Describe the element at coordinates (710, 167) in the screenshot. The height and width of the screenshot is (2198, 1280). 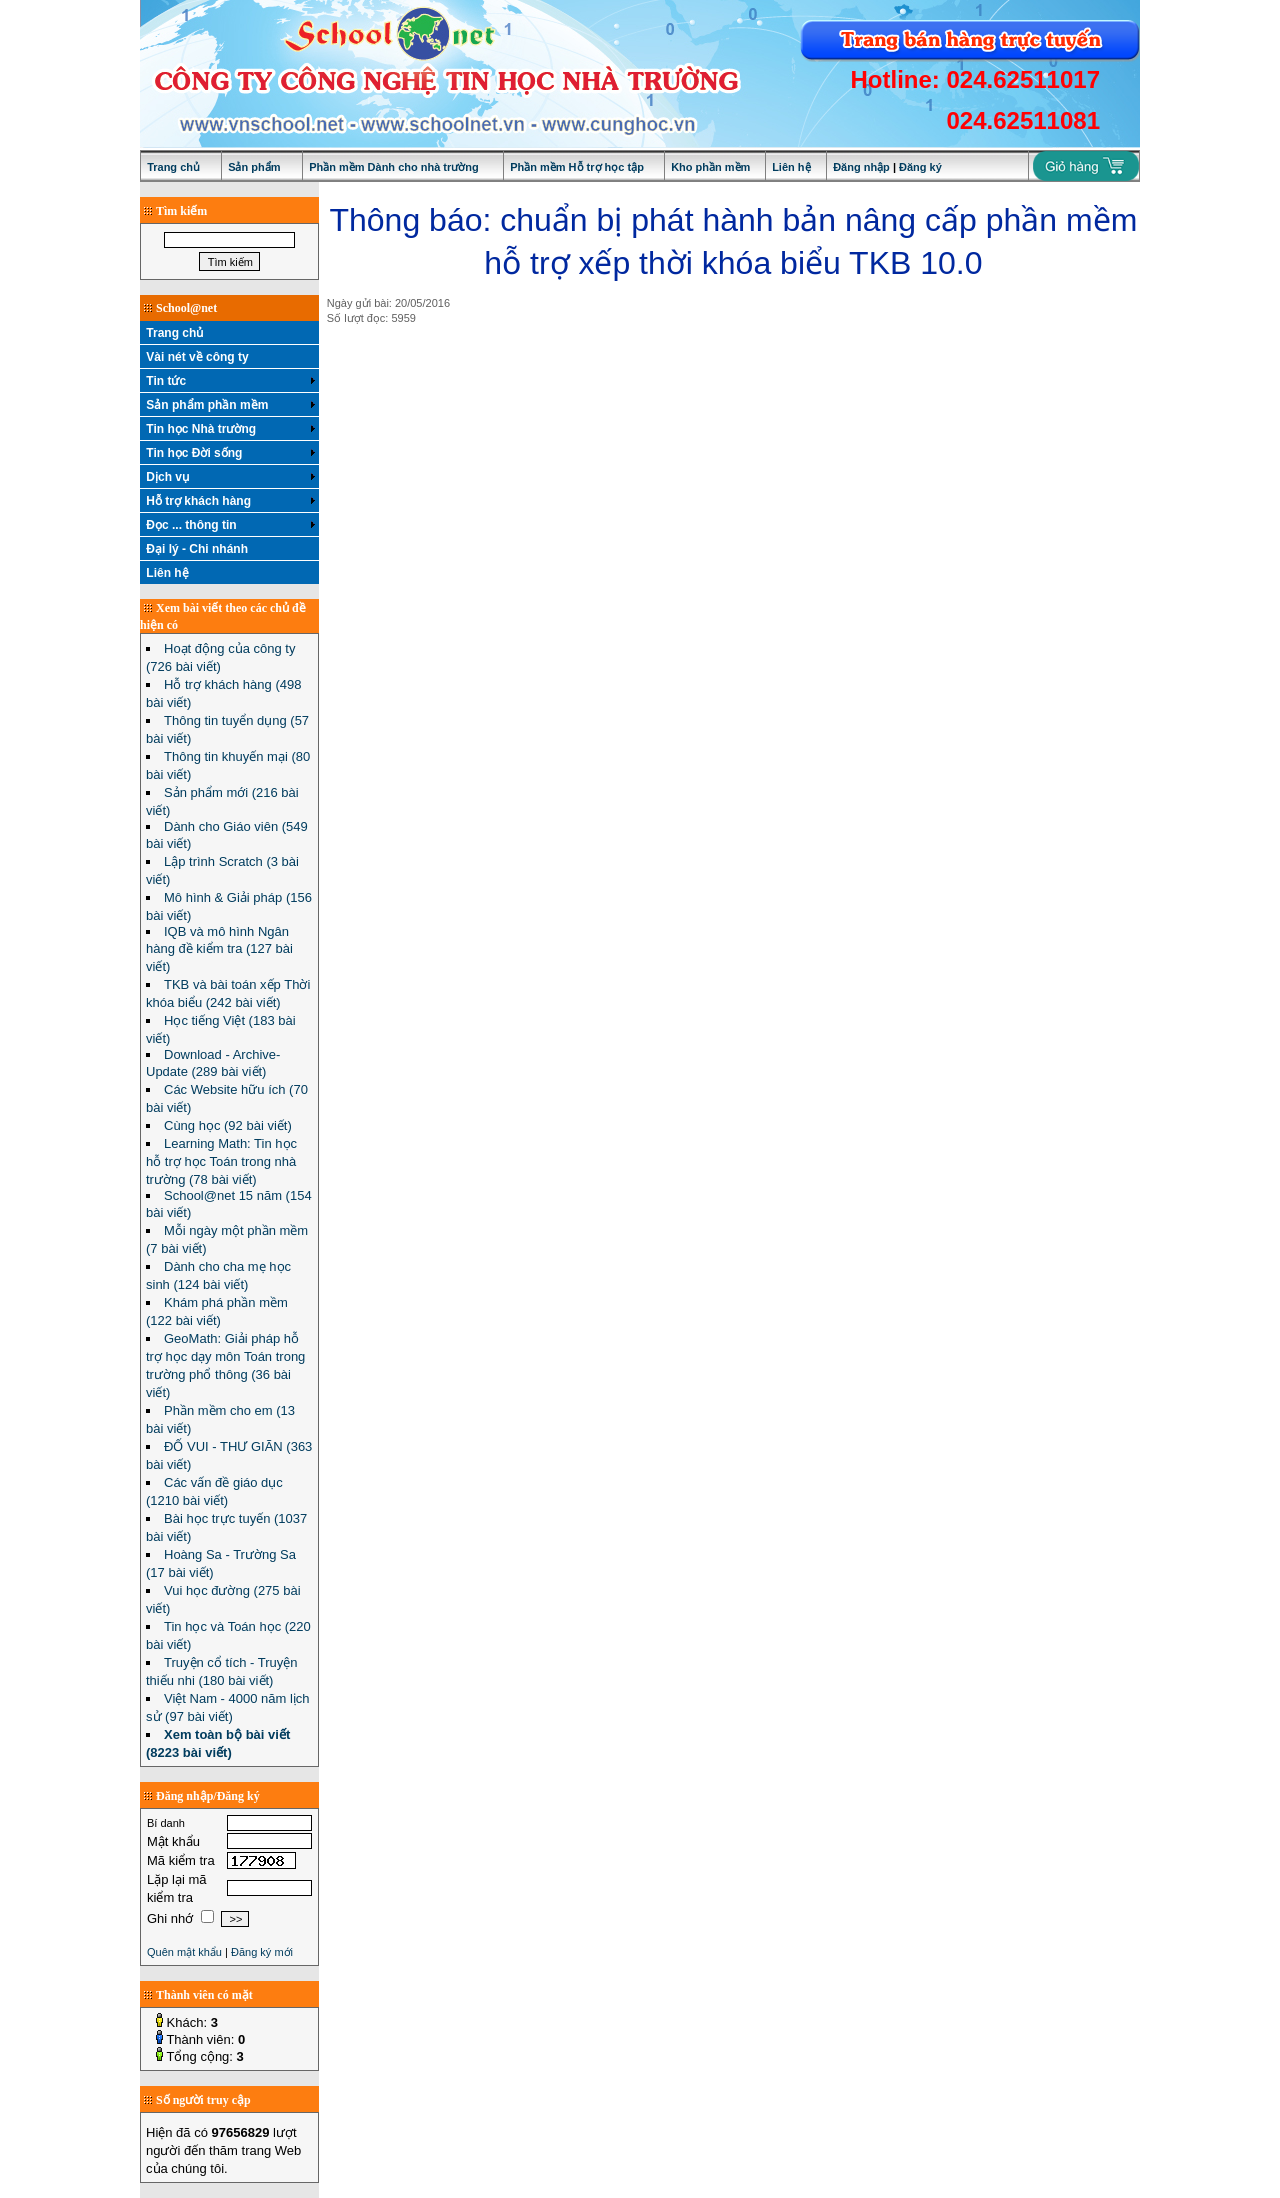
I see `Kho phần mềm` at that location.